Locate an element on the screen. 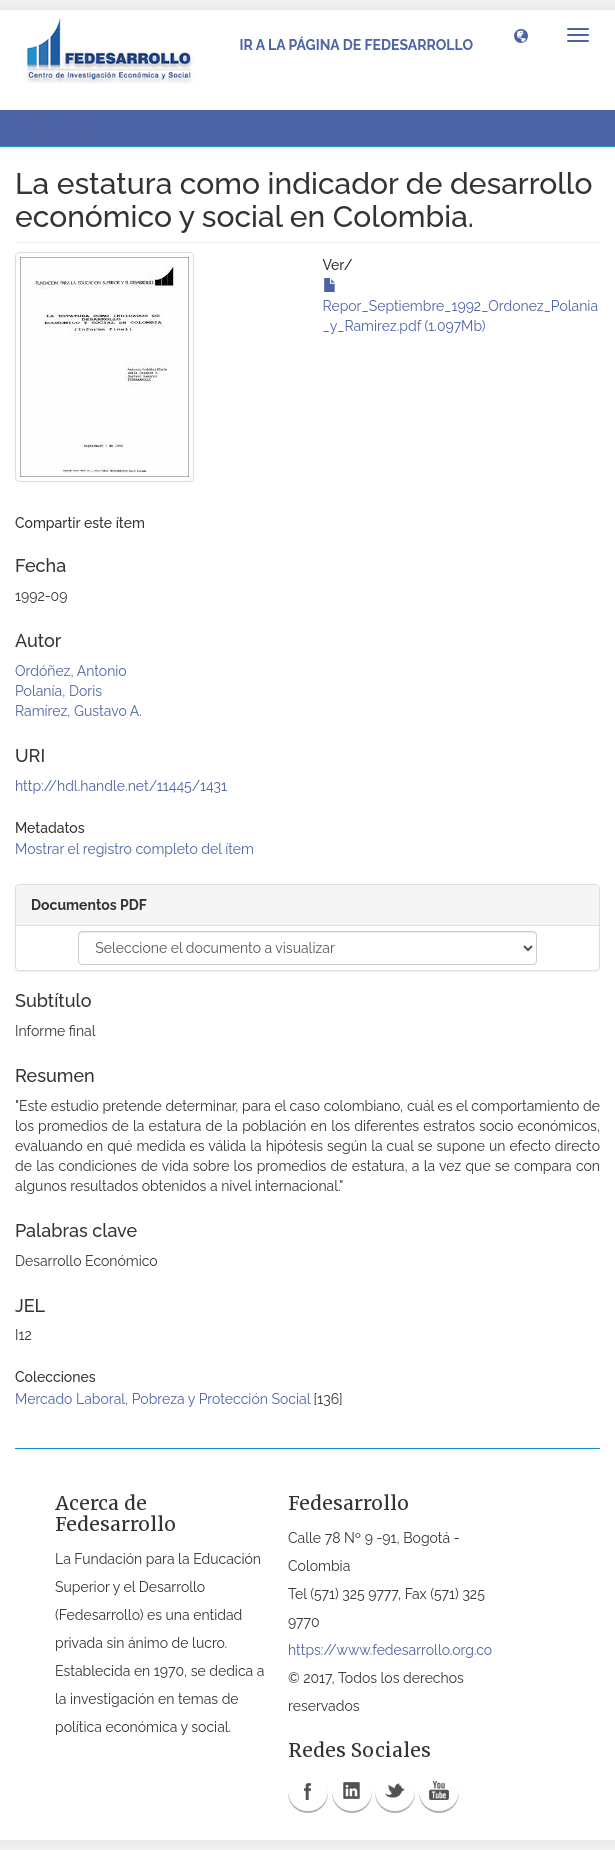 Image resolution: width=615 pixels, height=1850 pixels. Ramírez, Gustavo A. is located at coordinates (78, 711).